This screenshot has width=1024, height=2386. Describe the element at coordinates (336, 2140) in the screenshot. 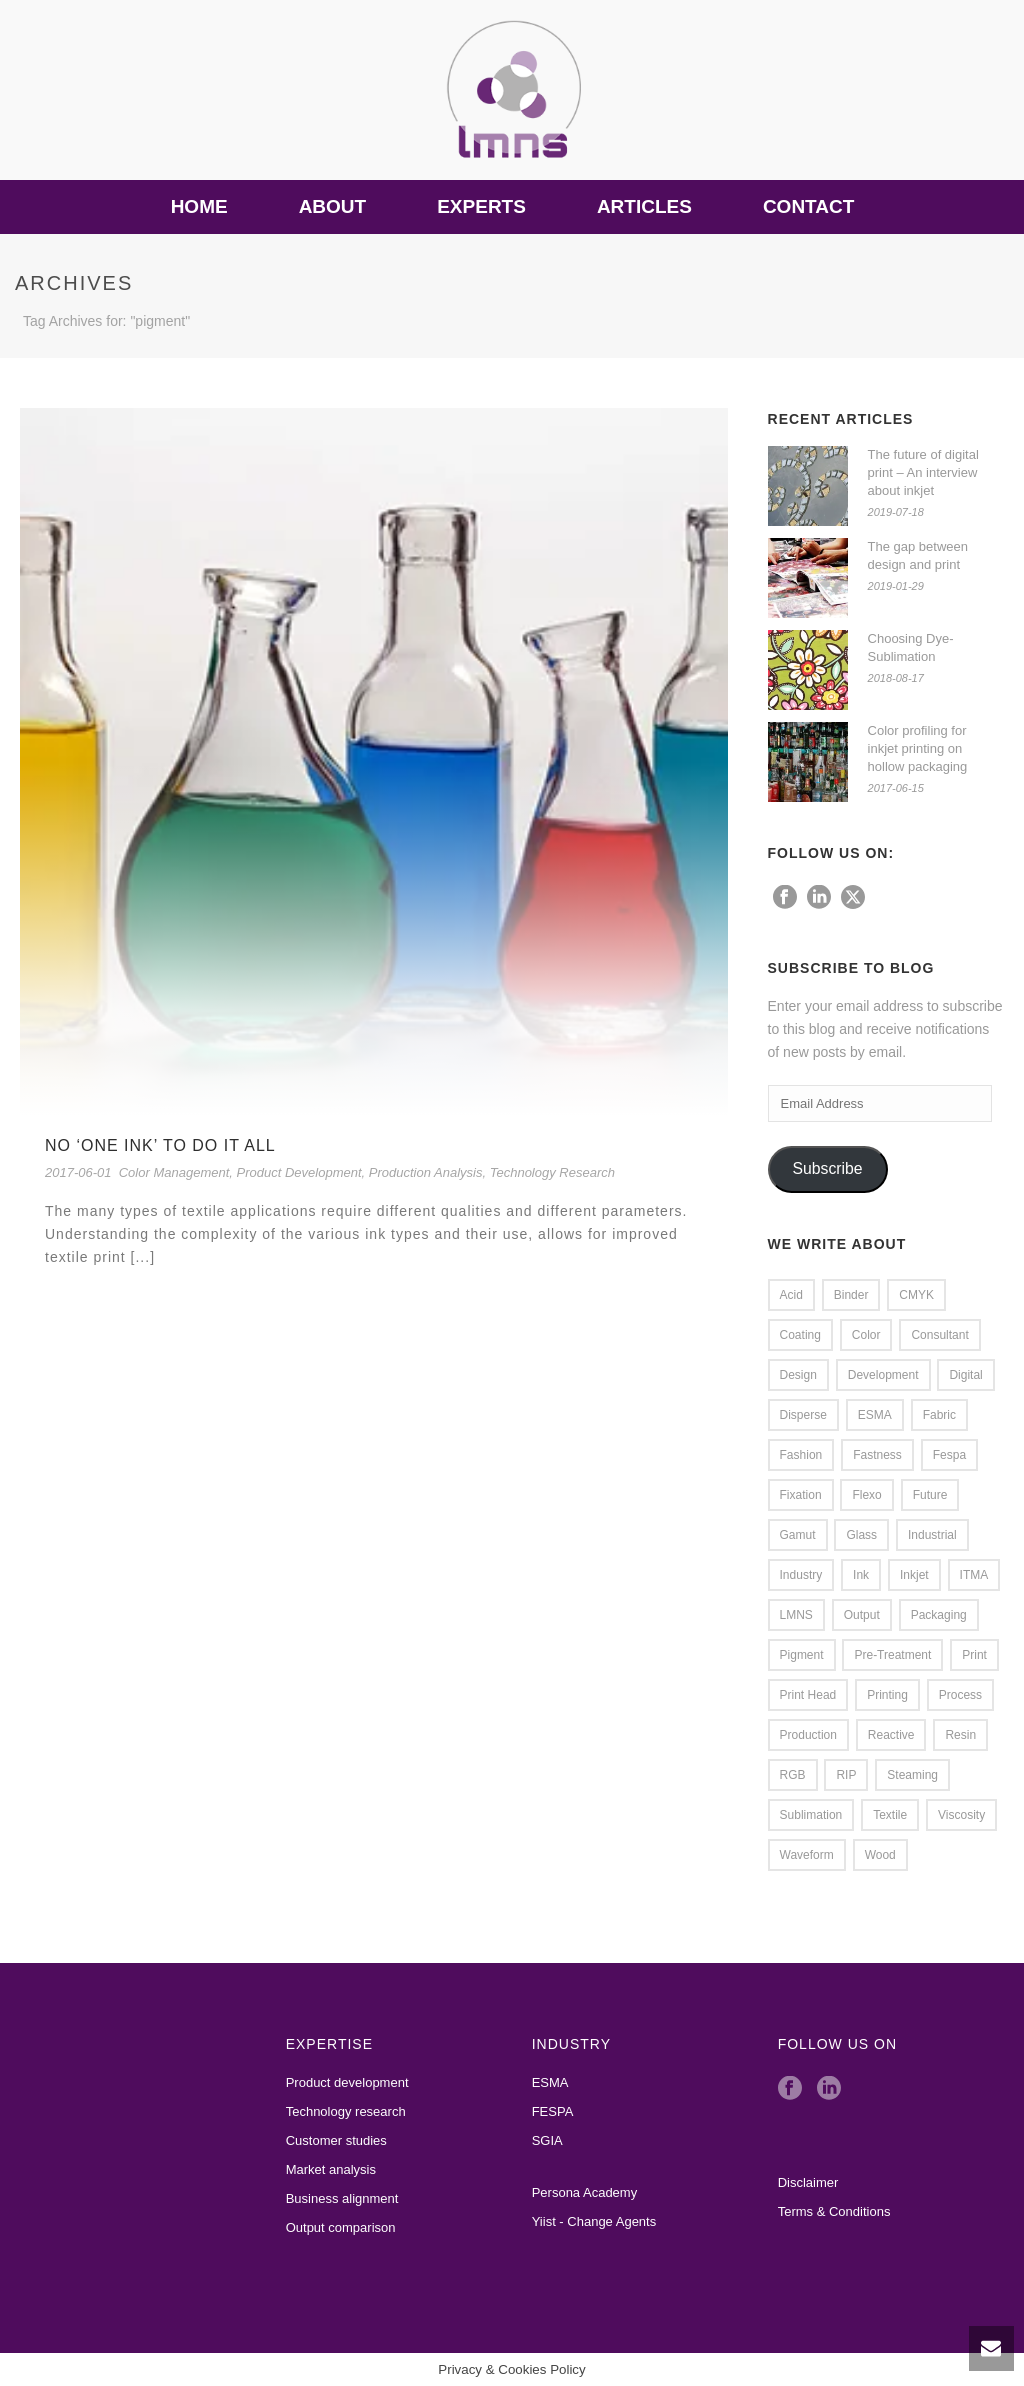

I see `Customer studies` at that location.